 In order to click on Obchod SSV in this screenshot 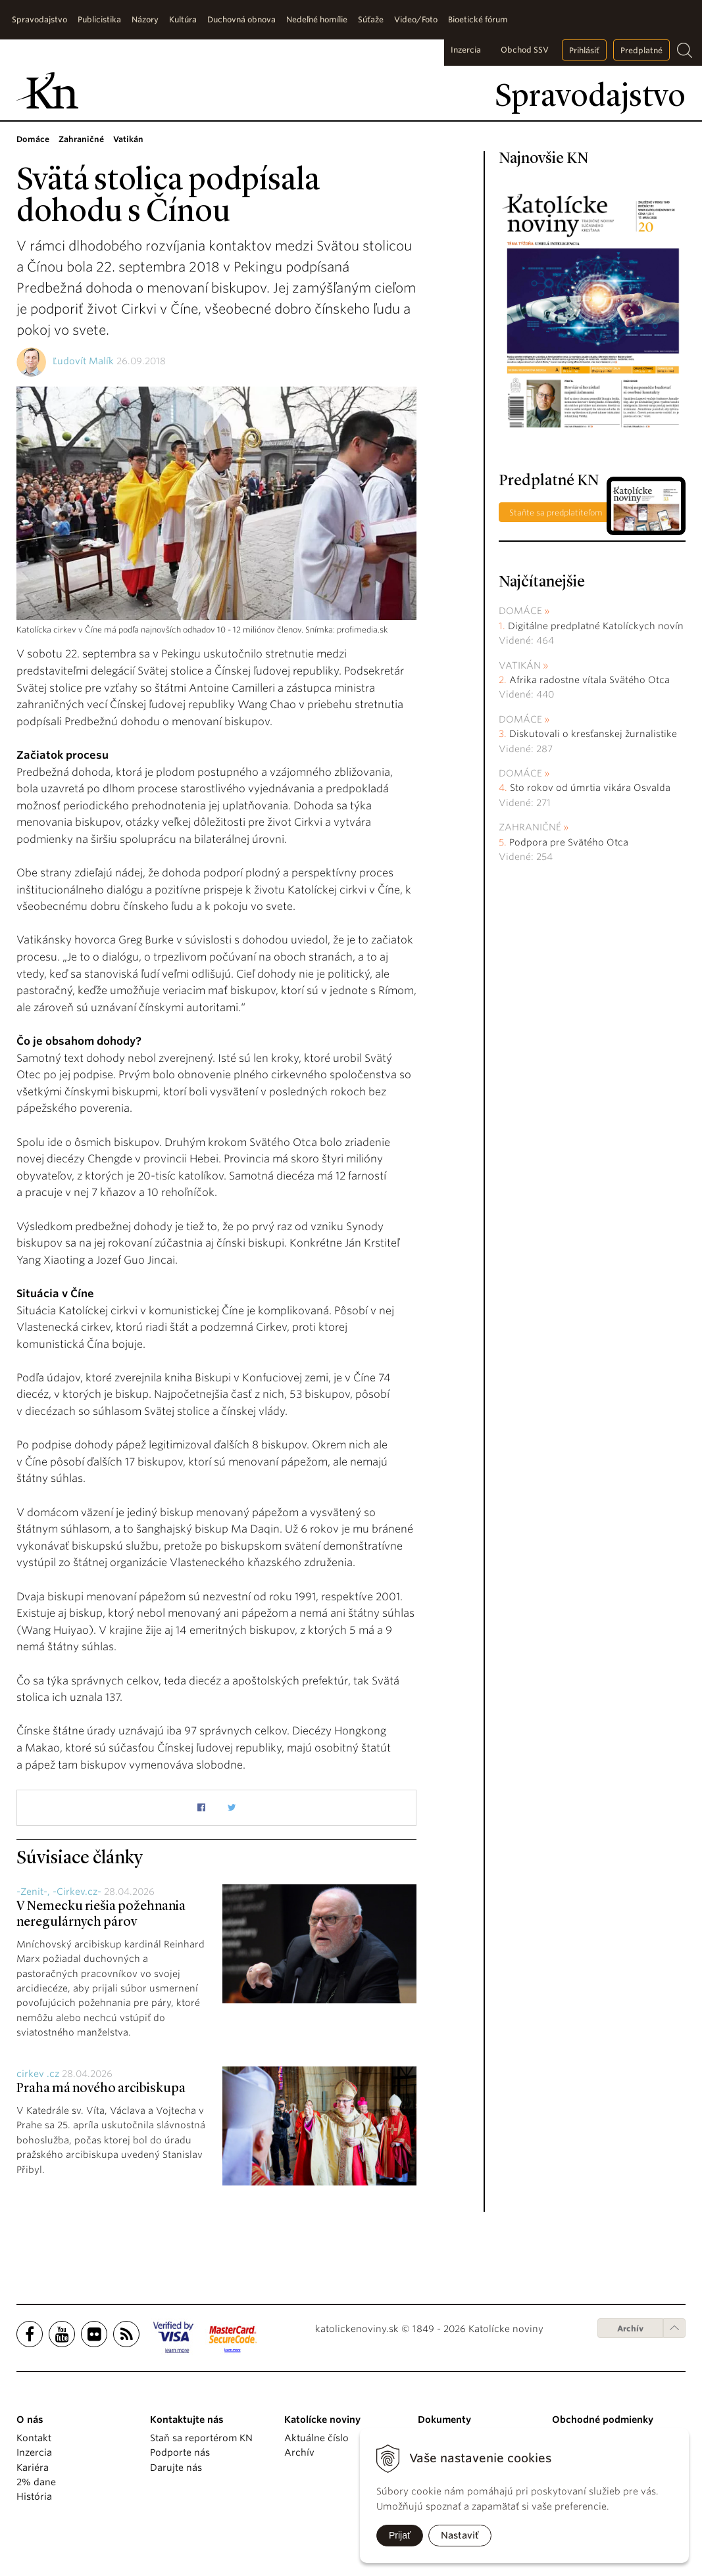, I will do `click(525, 50)`.